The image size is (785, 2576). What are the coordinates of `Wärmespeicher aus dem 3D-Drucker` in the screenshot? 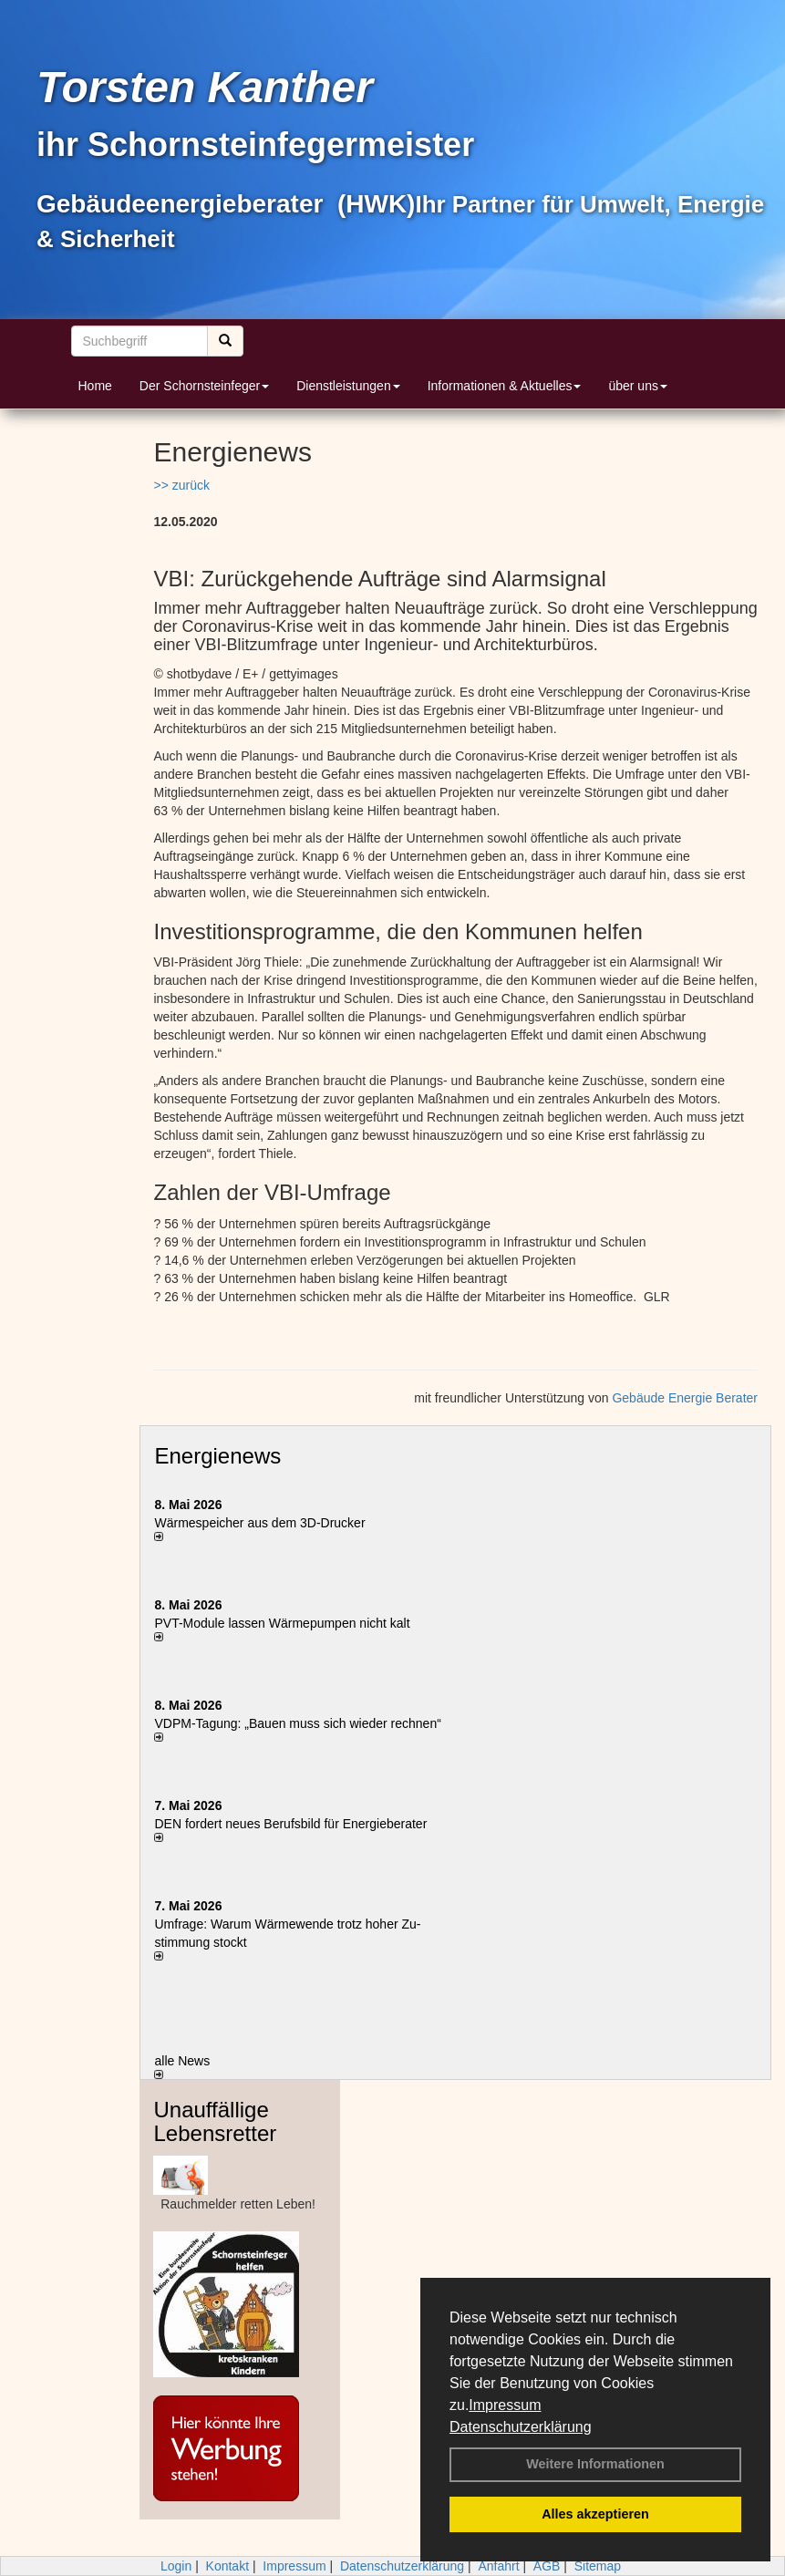 It's located at (259, 1523).